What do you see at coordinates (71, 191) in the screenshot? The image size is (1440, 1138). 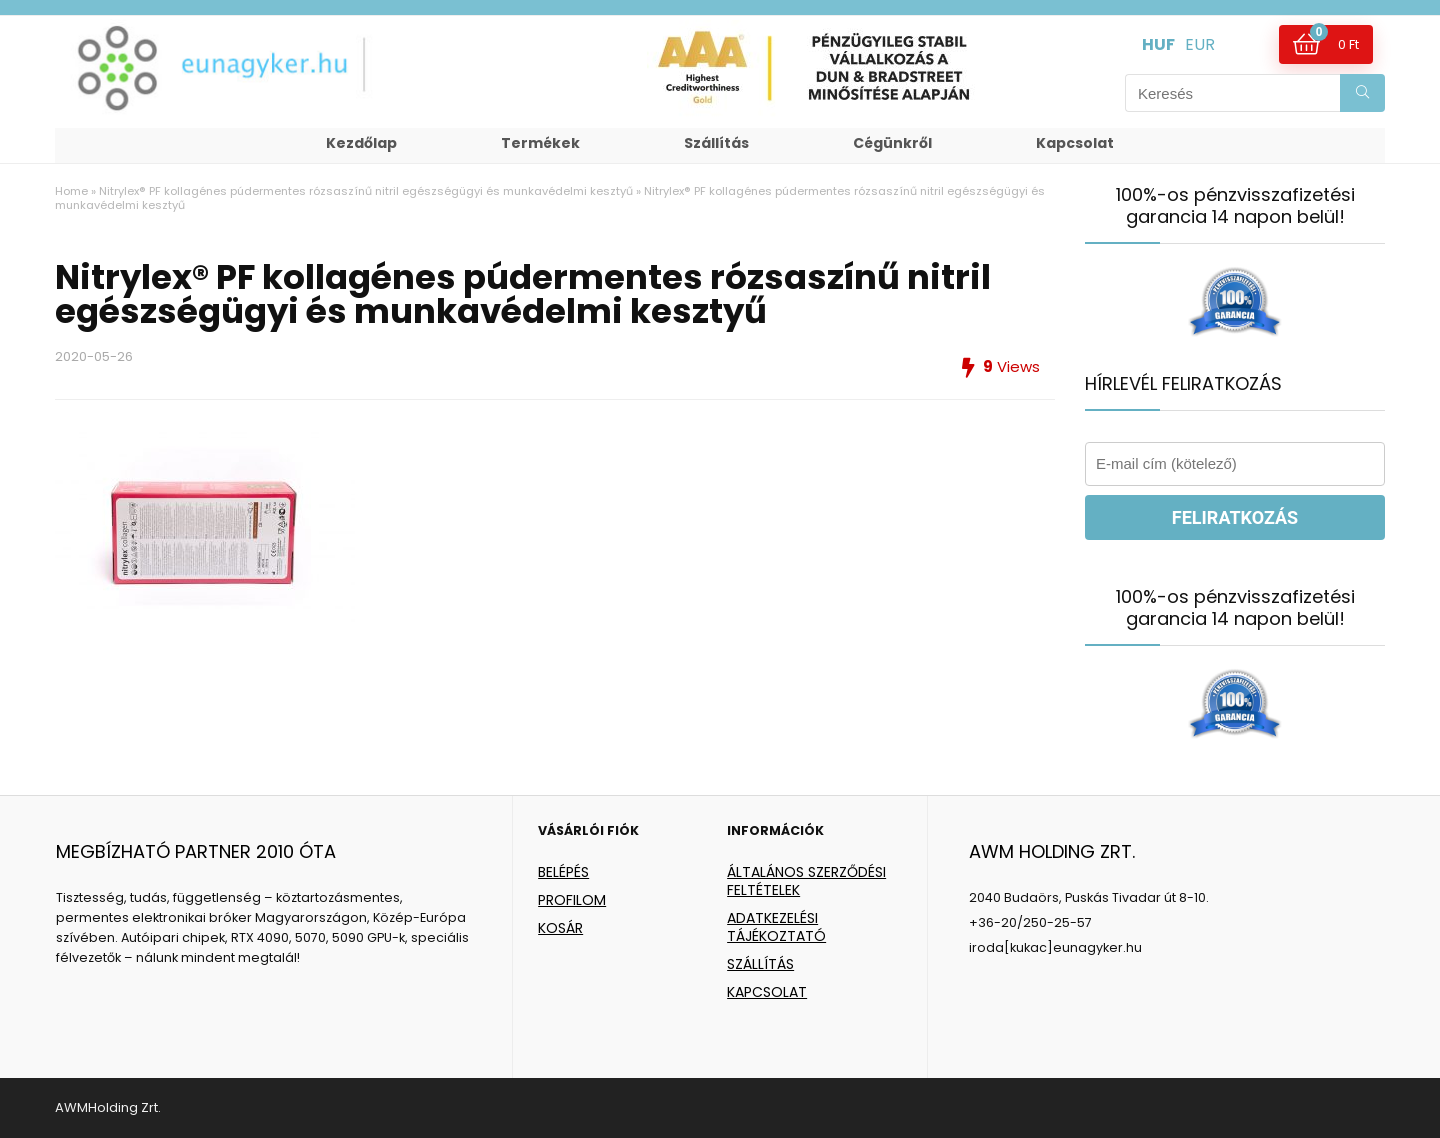 I see `Home` at bounding box center [71, 191].